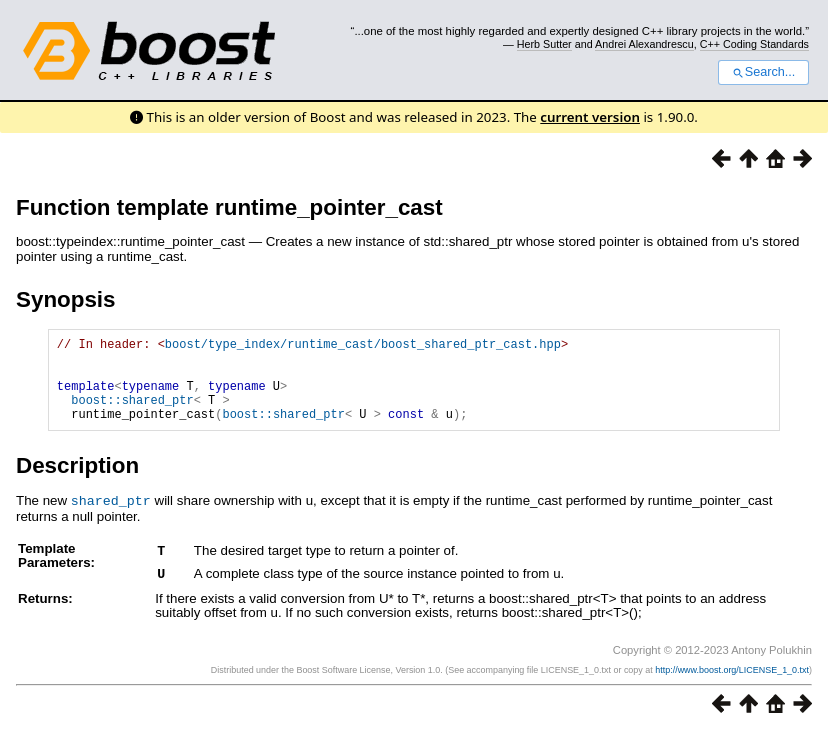 The height and width of the screenshot is (748, 828). What do you see at coordinates (763, 72) in the screenshot?
I see `Search...` at bounding box center [763, 72].